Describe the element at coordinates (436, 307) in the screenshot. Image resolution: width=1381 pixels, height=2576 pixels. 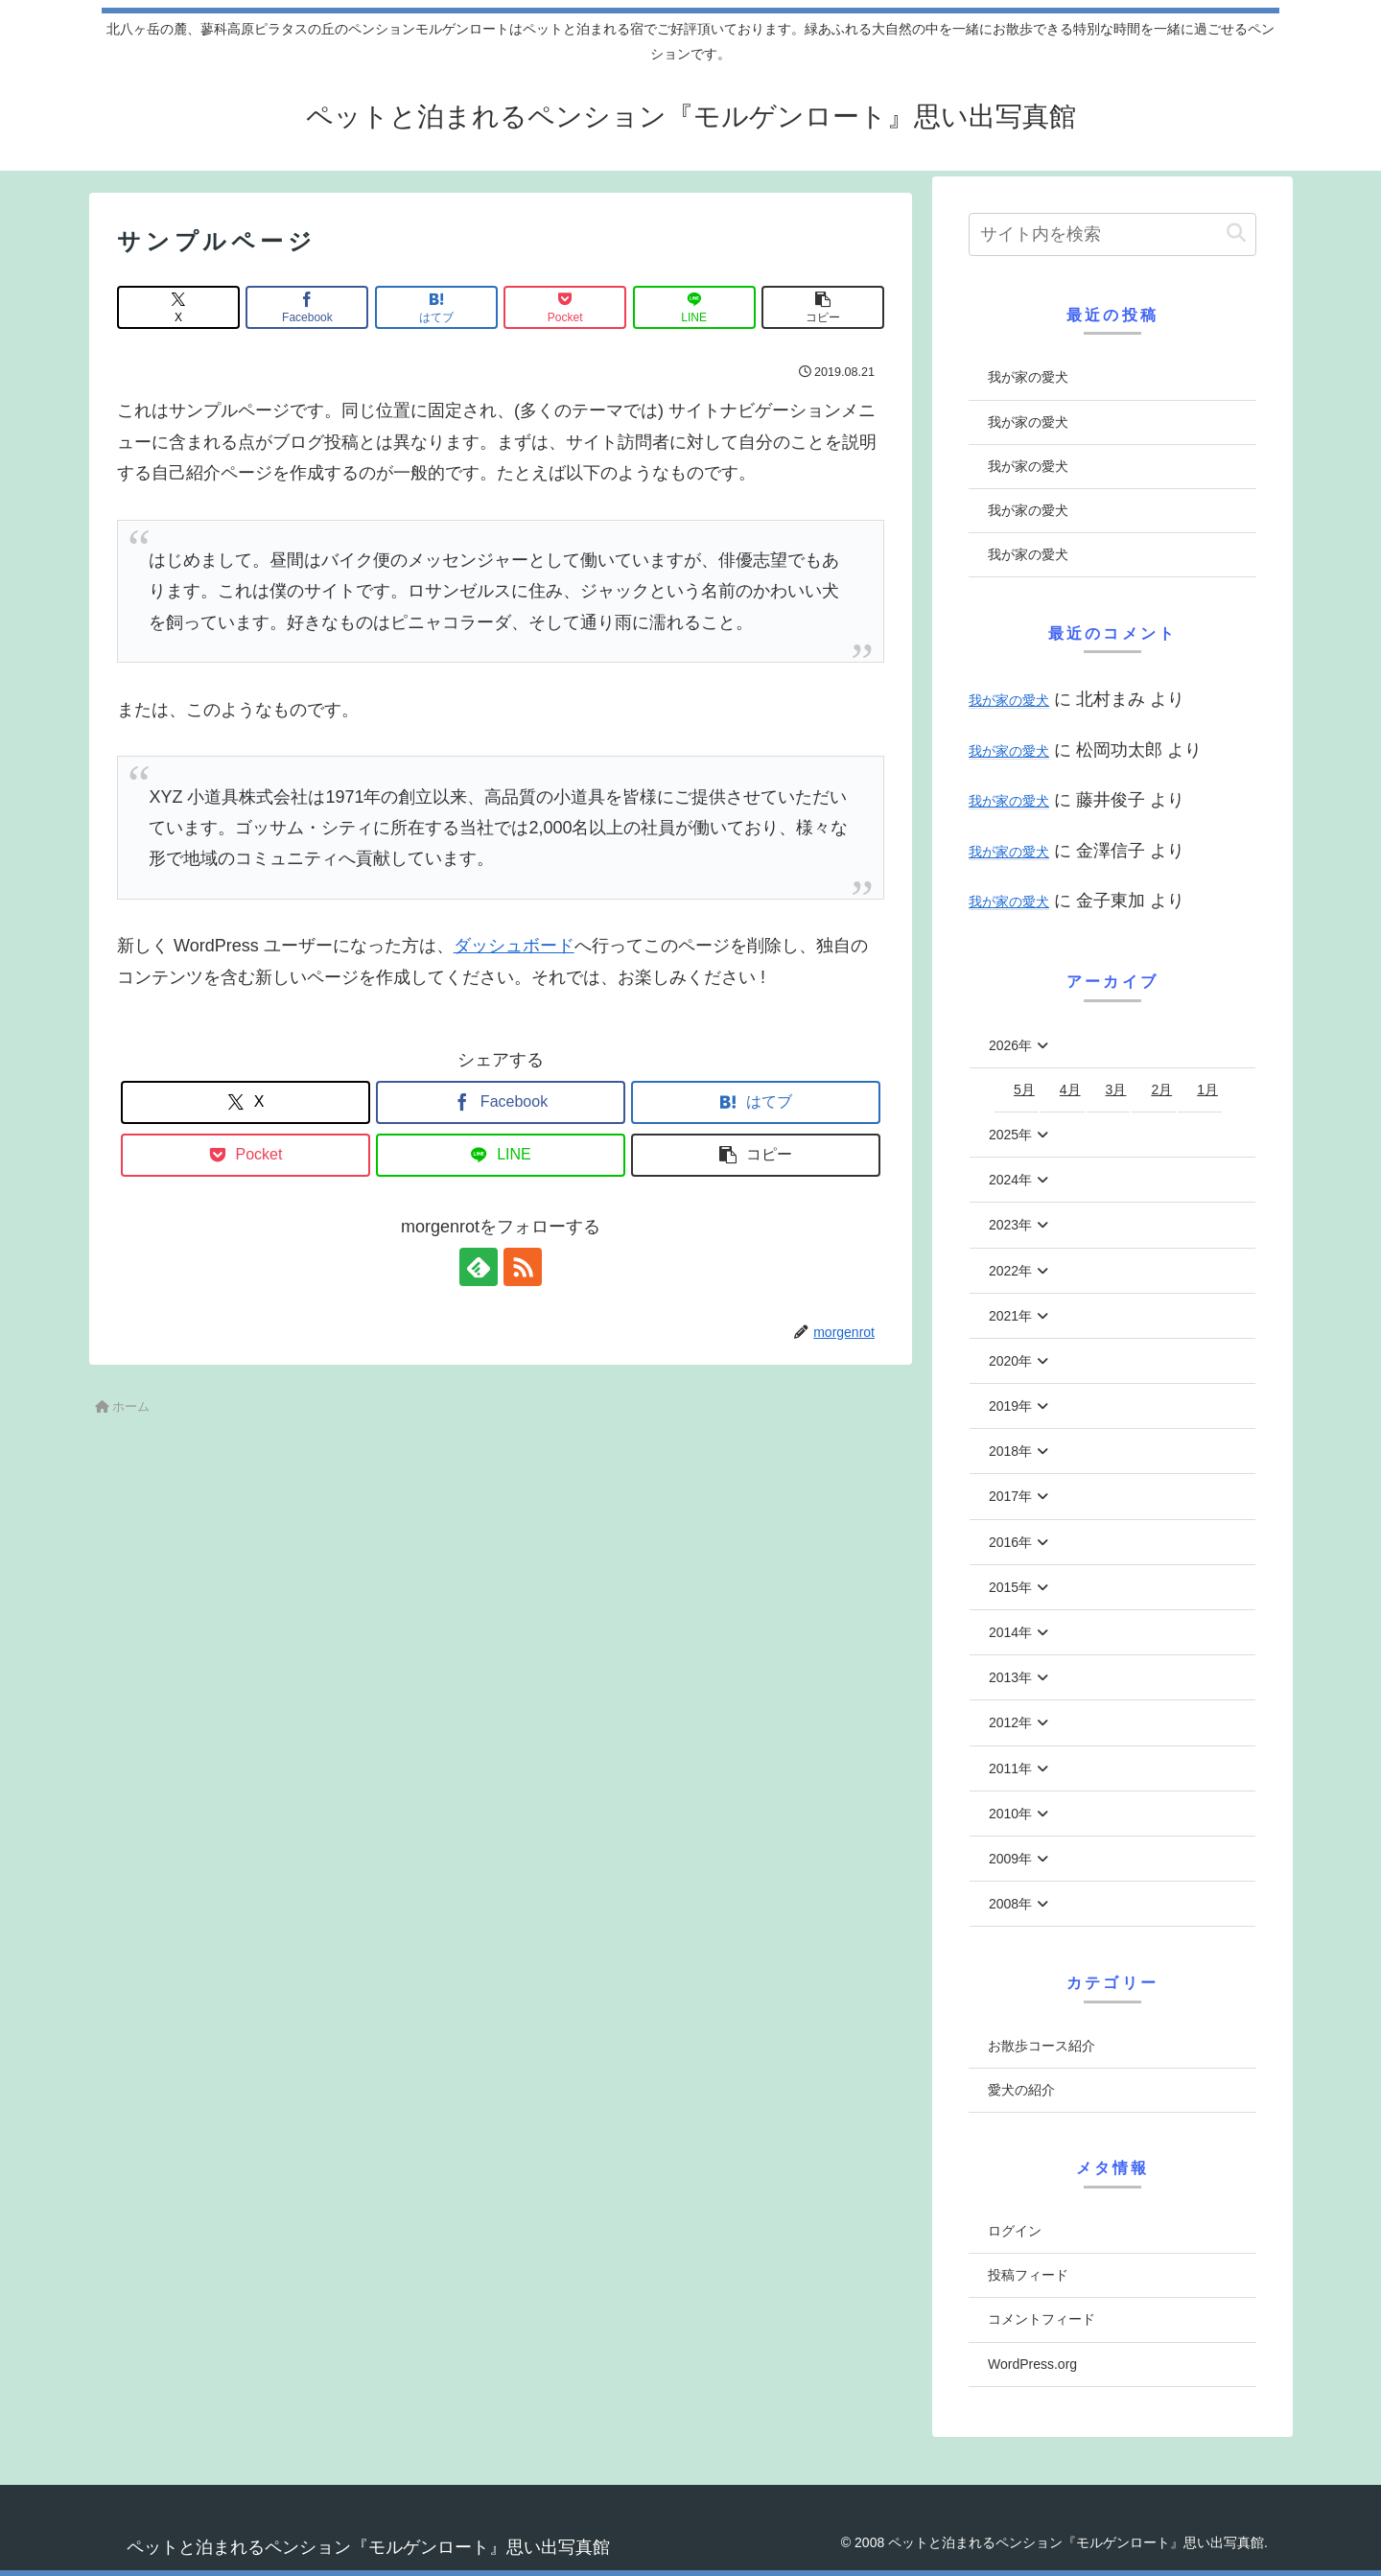
I see `[はてブでブックマーク]` at that location.